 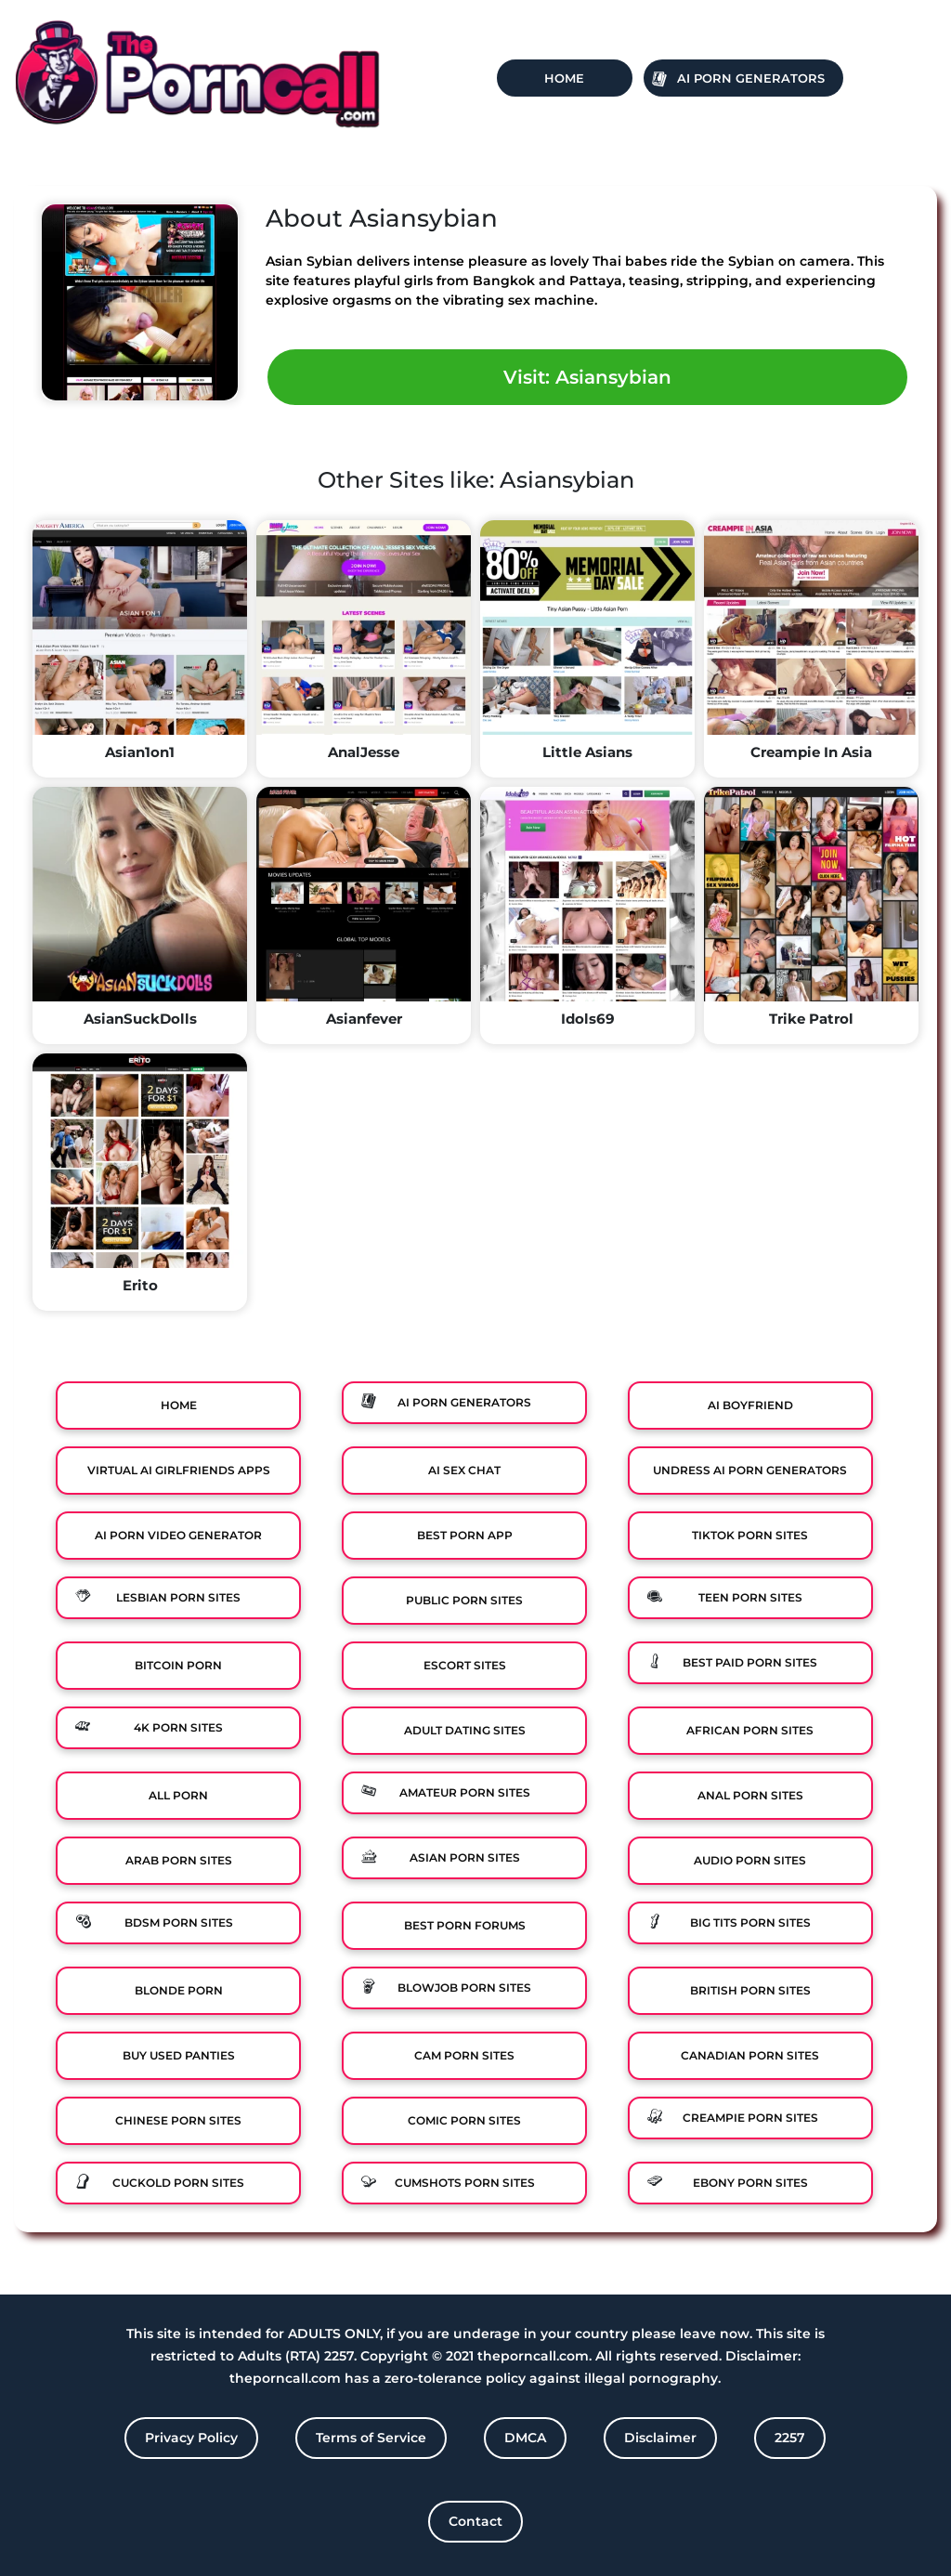 What do you see at coordinates (465, 2183) in the screenshot?
I see `Cumshots Porn Sites` at bounding box center [465, 2183].